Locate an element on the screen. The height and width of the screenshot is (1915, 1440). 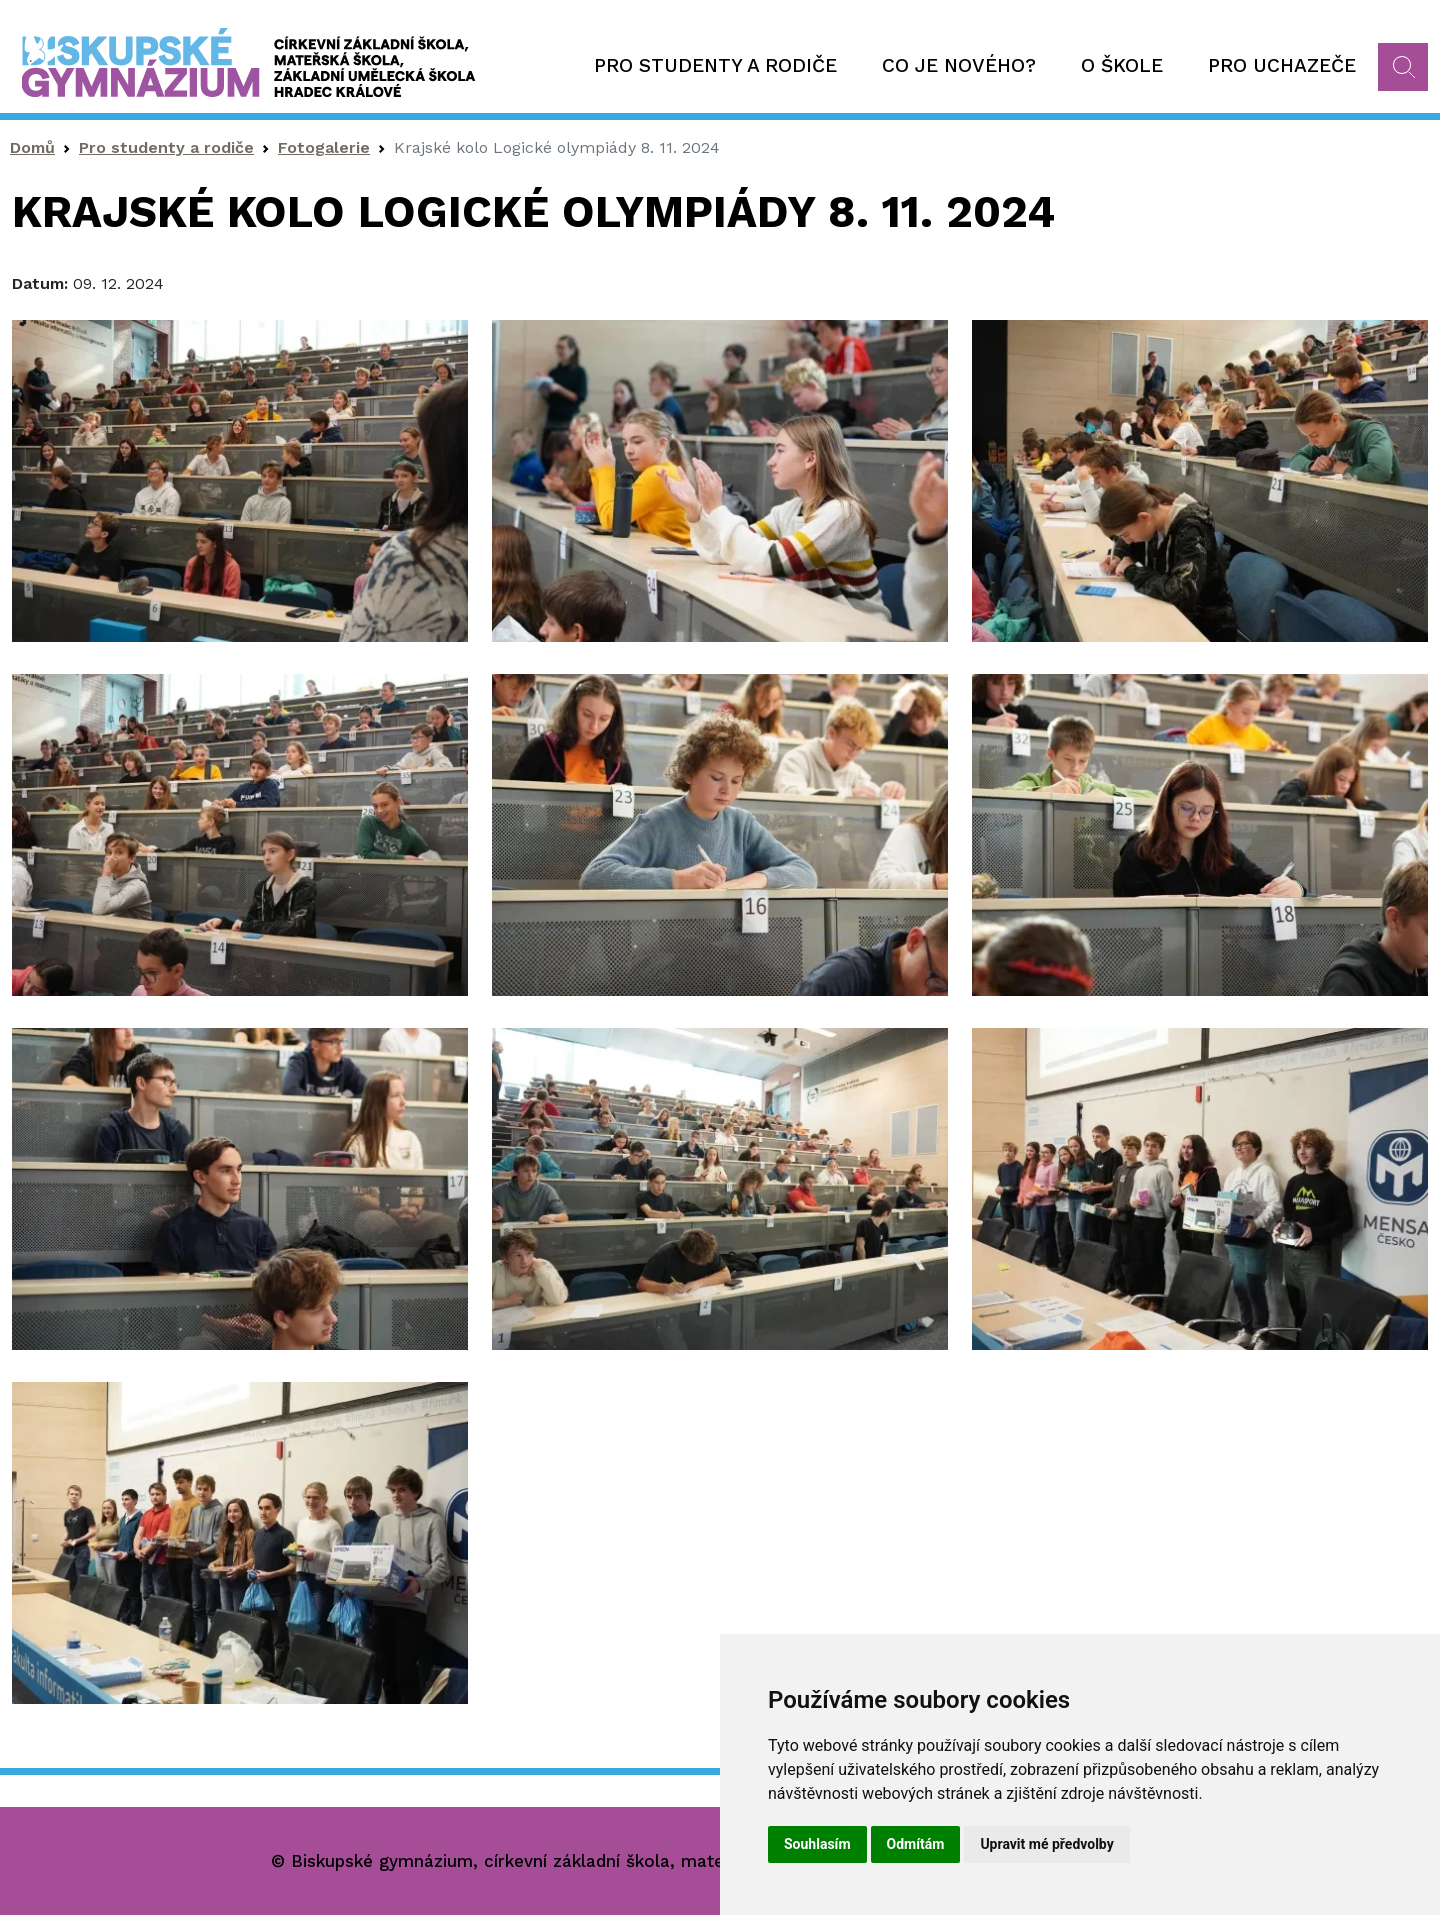
[button] is located at coordinates (240, 479).